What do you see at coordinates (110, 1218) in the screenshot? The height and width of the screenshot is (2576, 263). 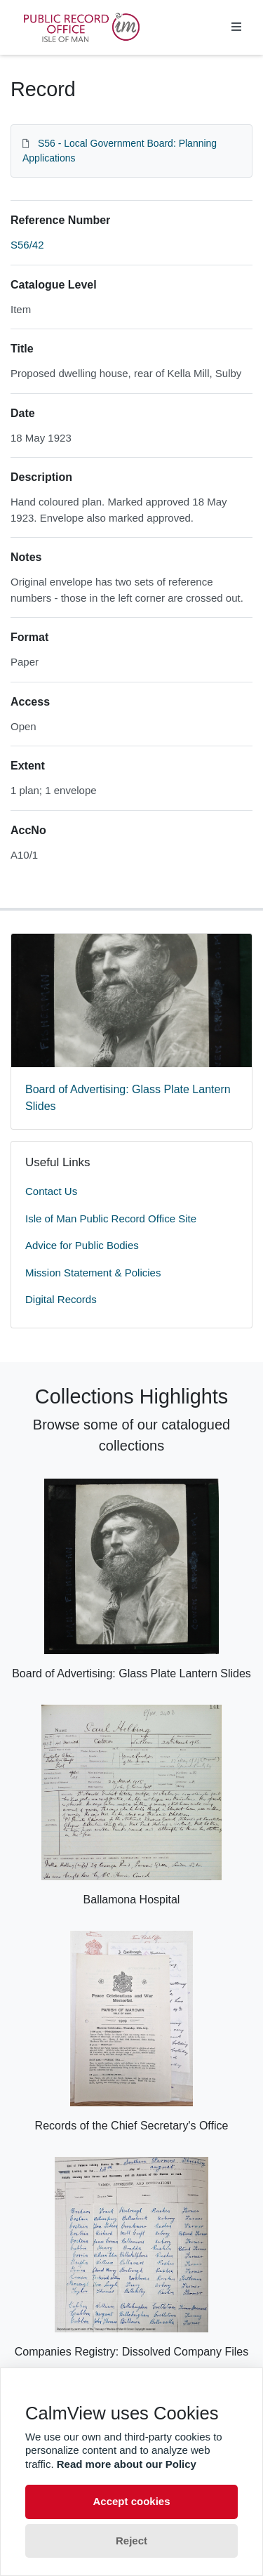 I see `Isle of Man Public Record Office Site` at bounding box center [110, 1218].